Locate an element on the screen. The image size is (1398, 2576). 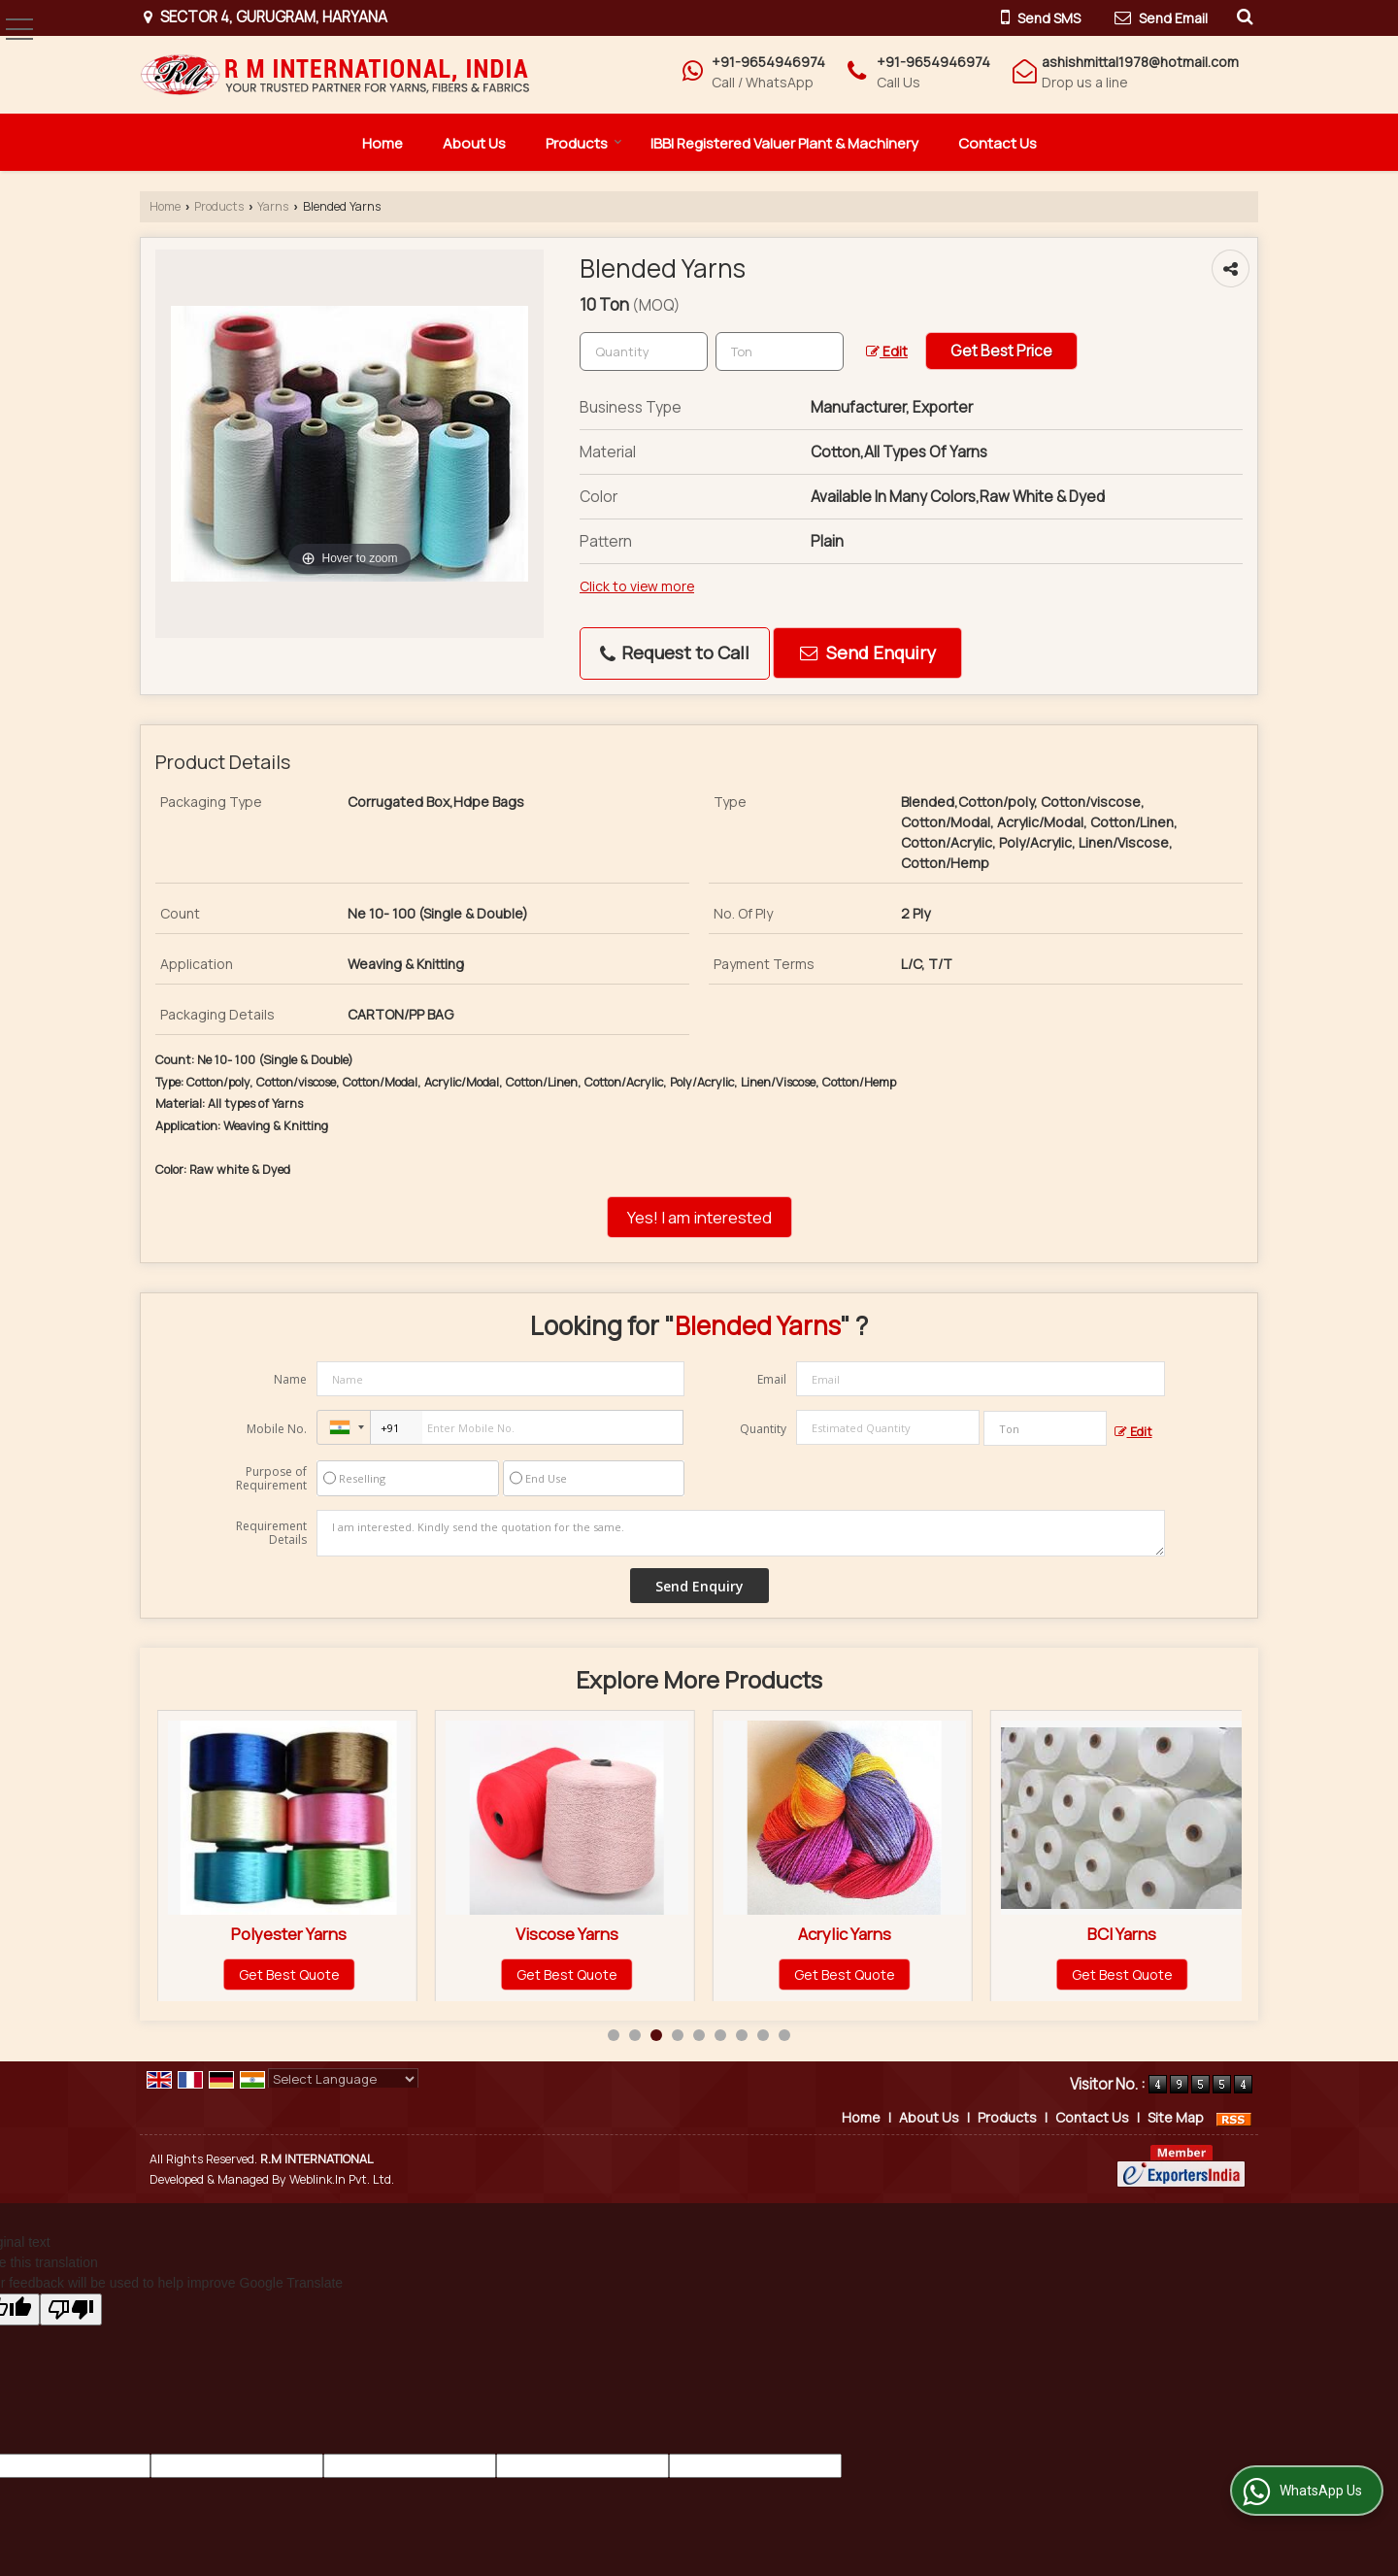
[Poor translation] is located at coordinates (71, 2309).